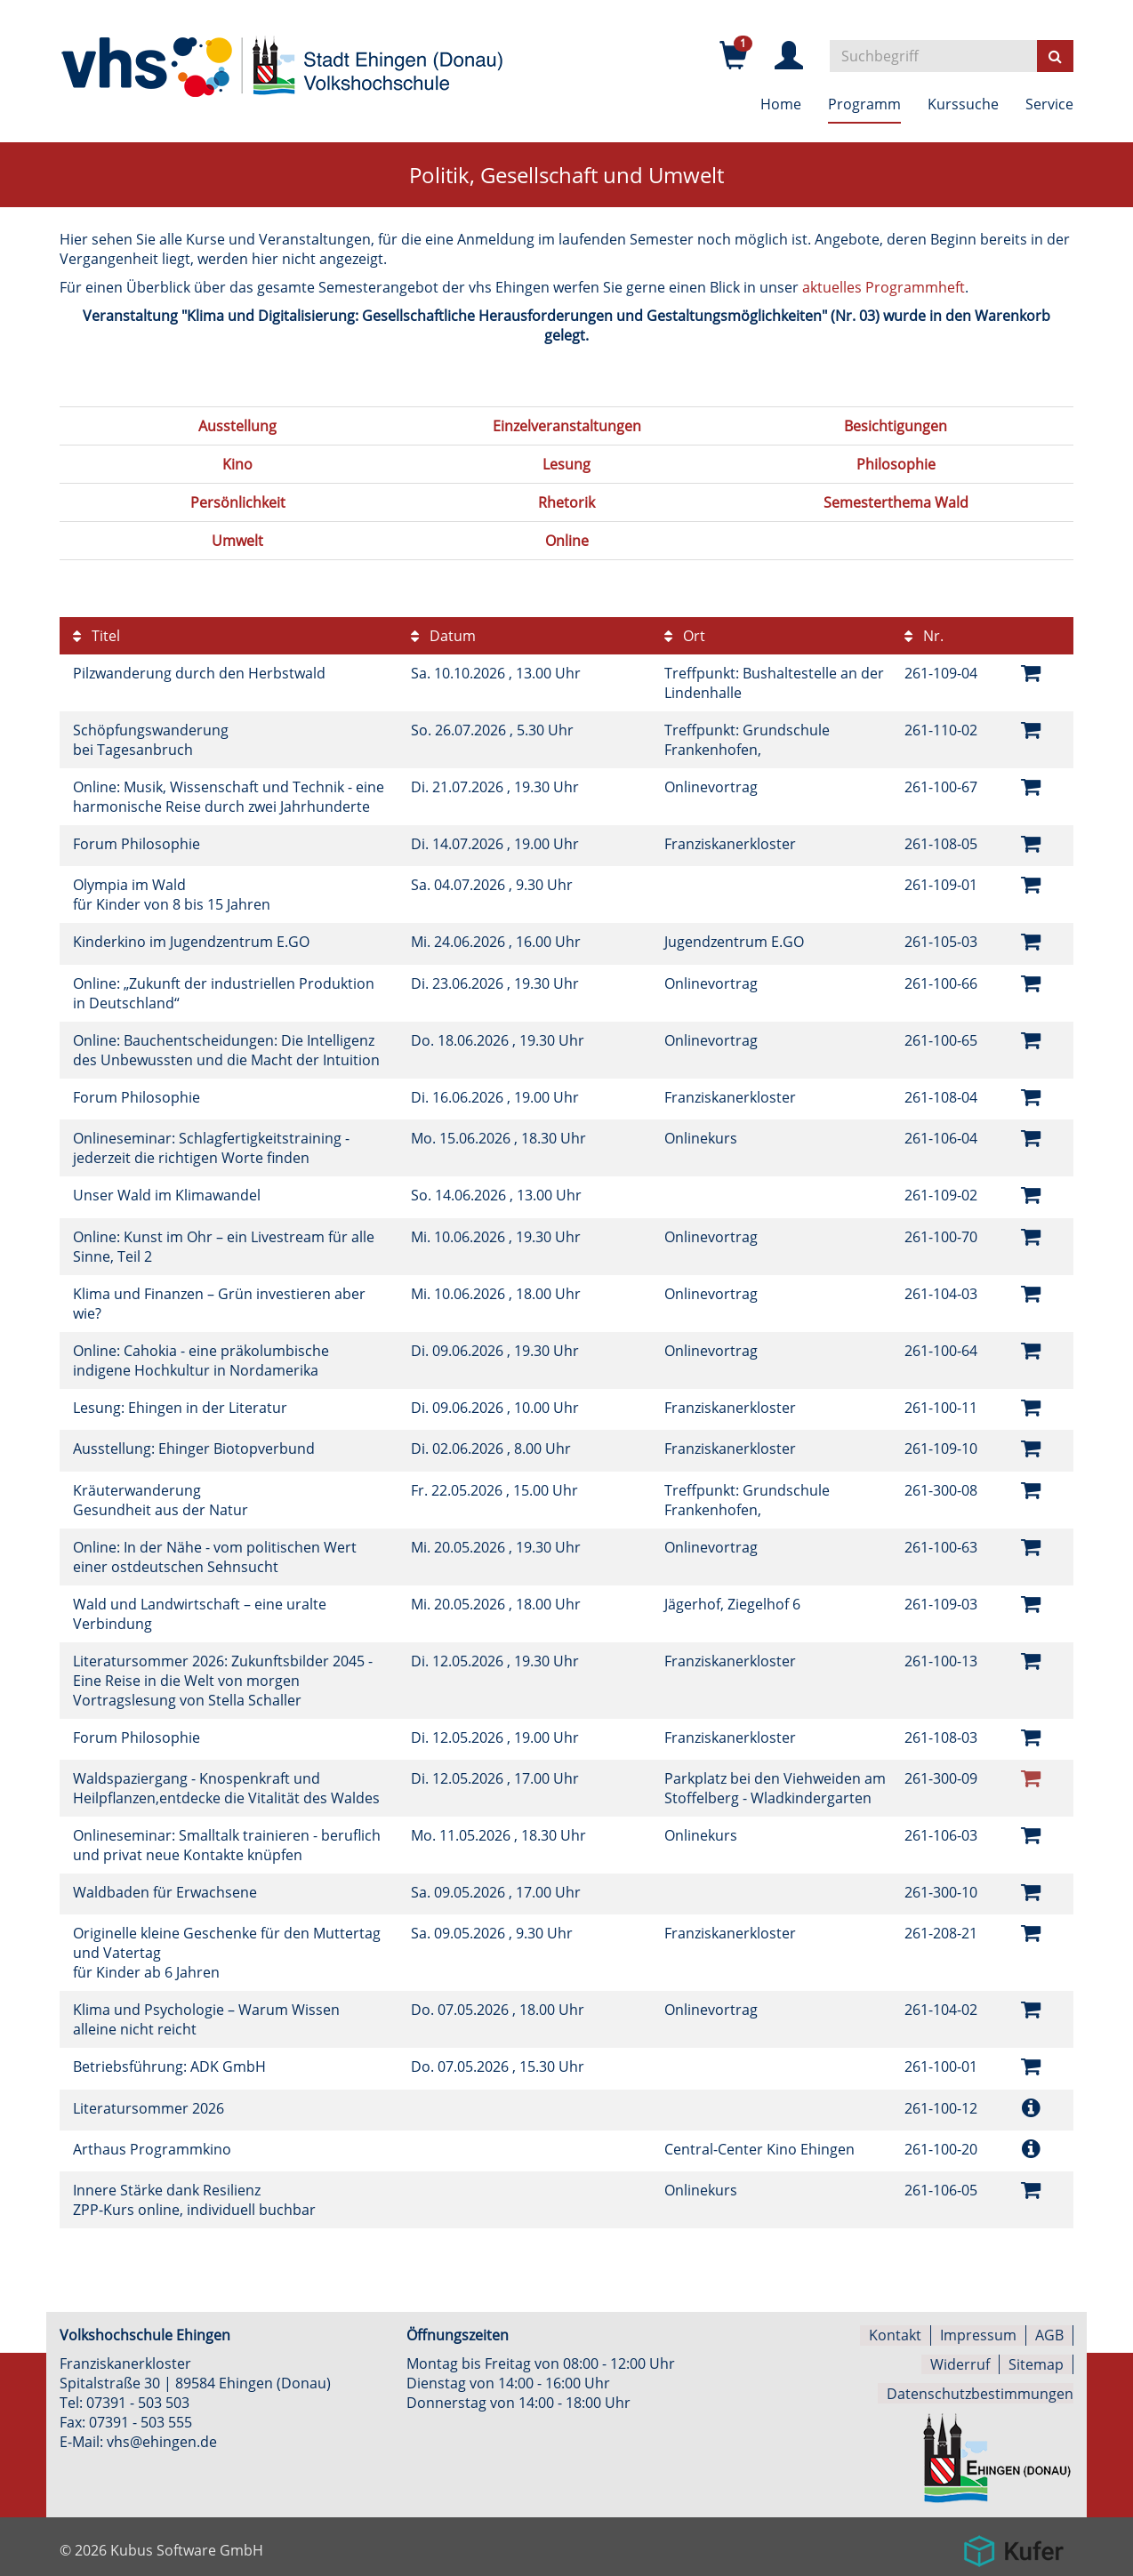 The height and width of the screenshot is (2576, 1133). What do you see at coordinates (864, 104) in the screenshot?
I see `Programm` at bounding box center [864, 104].